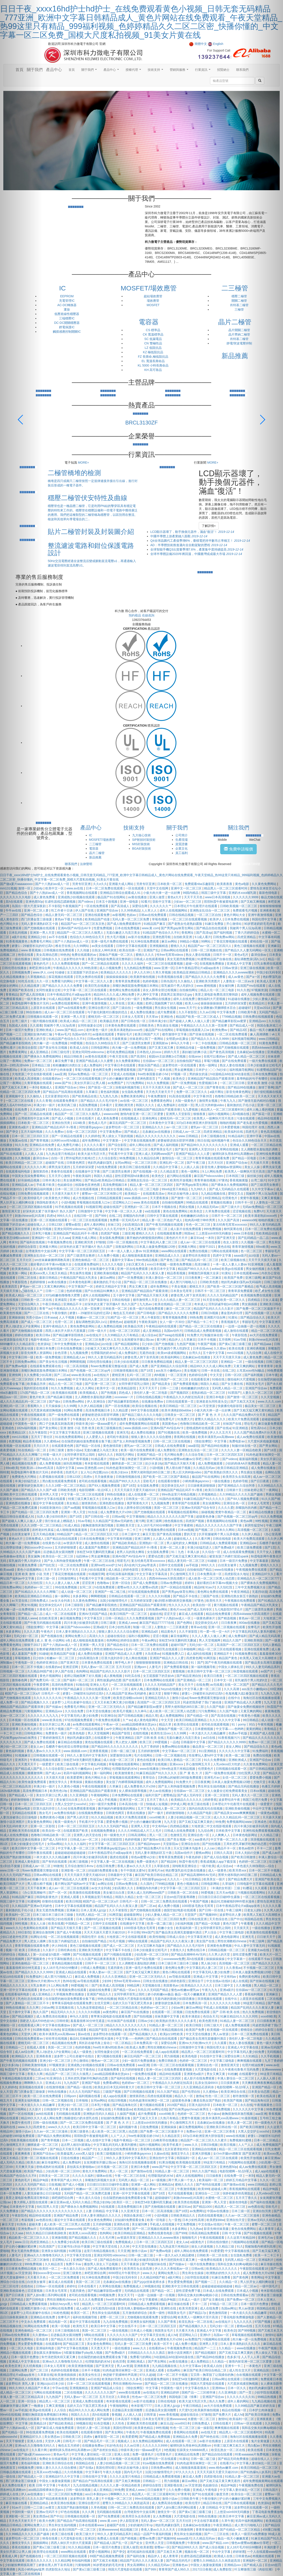 This screenshot has height=2576, width=283. What do you see at coordinates (68, 1746) in the screenshot?
I see `瓜棚诱子偷伦初尝云雨孽欲情缘` at bounding box center [68, 1746].